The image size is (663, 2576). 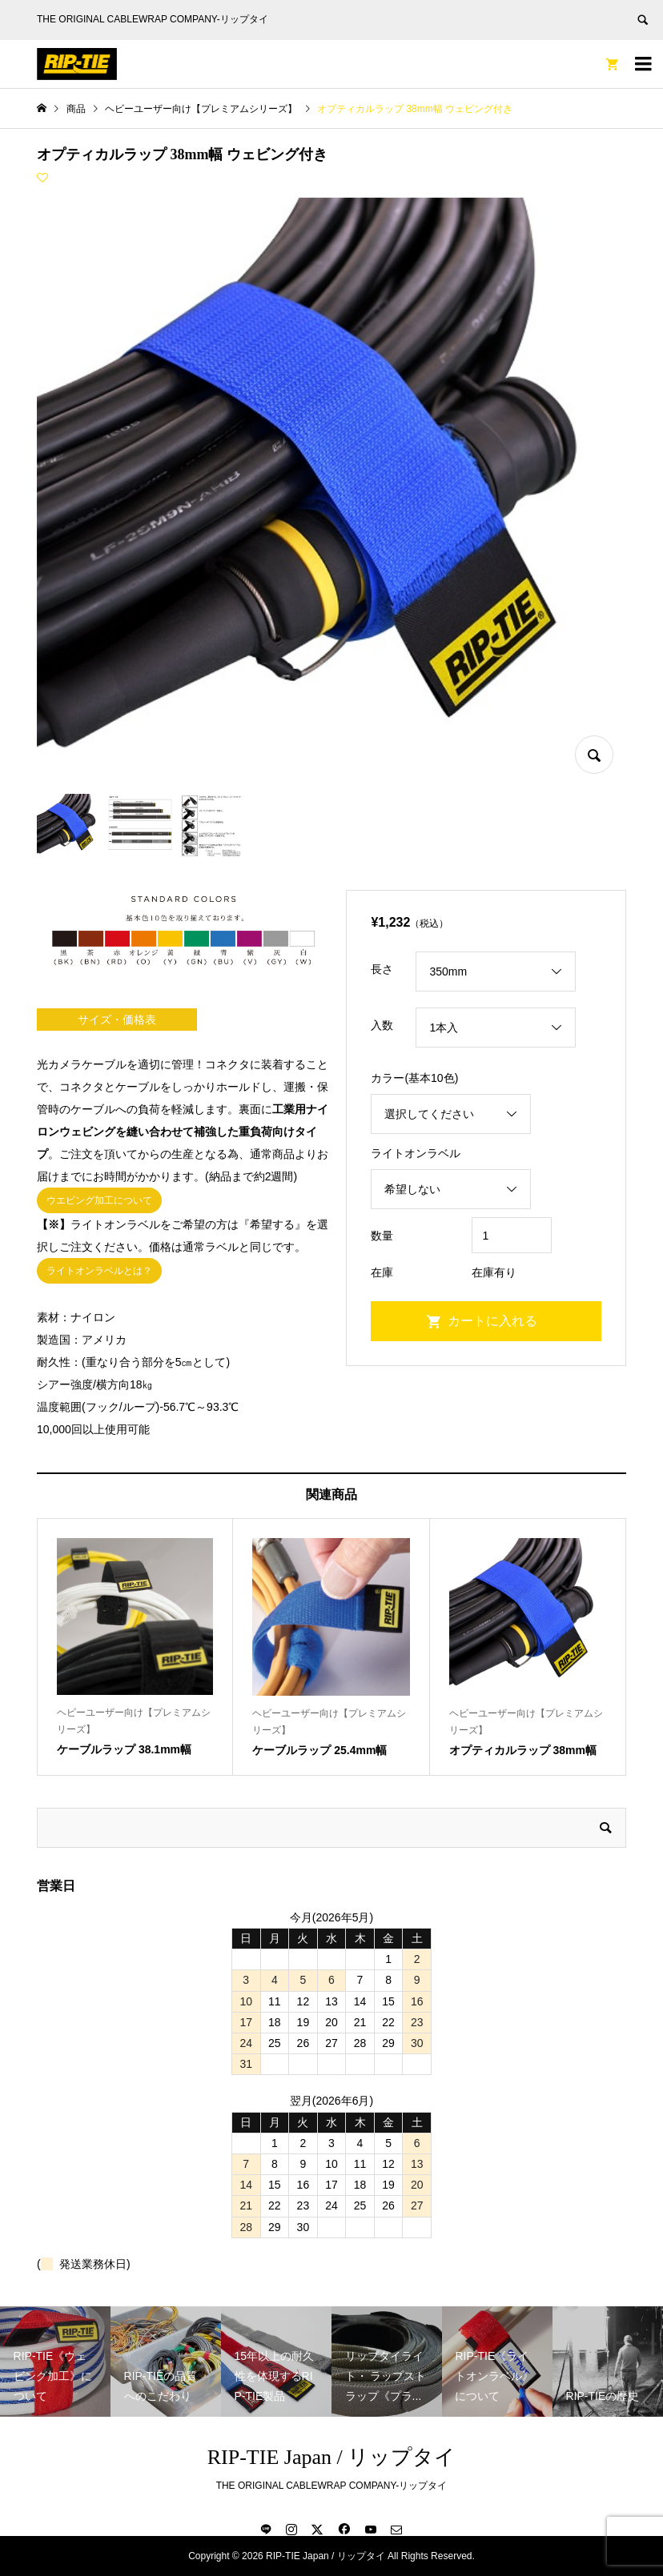 I want to click on ウエビング加工について, so click(x=99, y=1200).